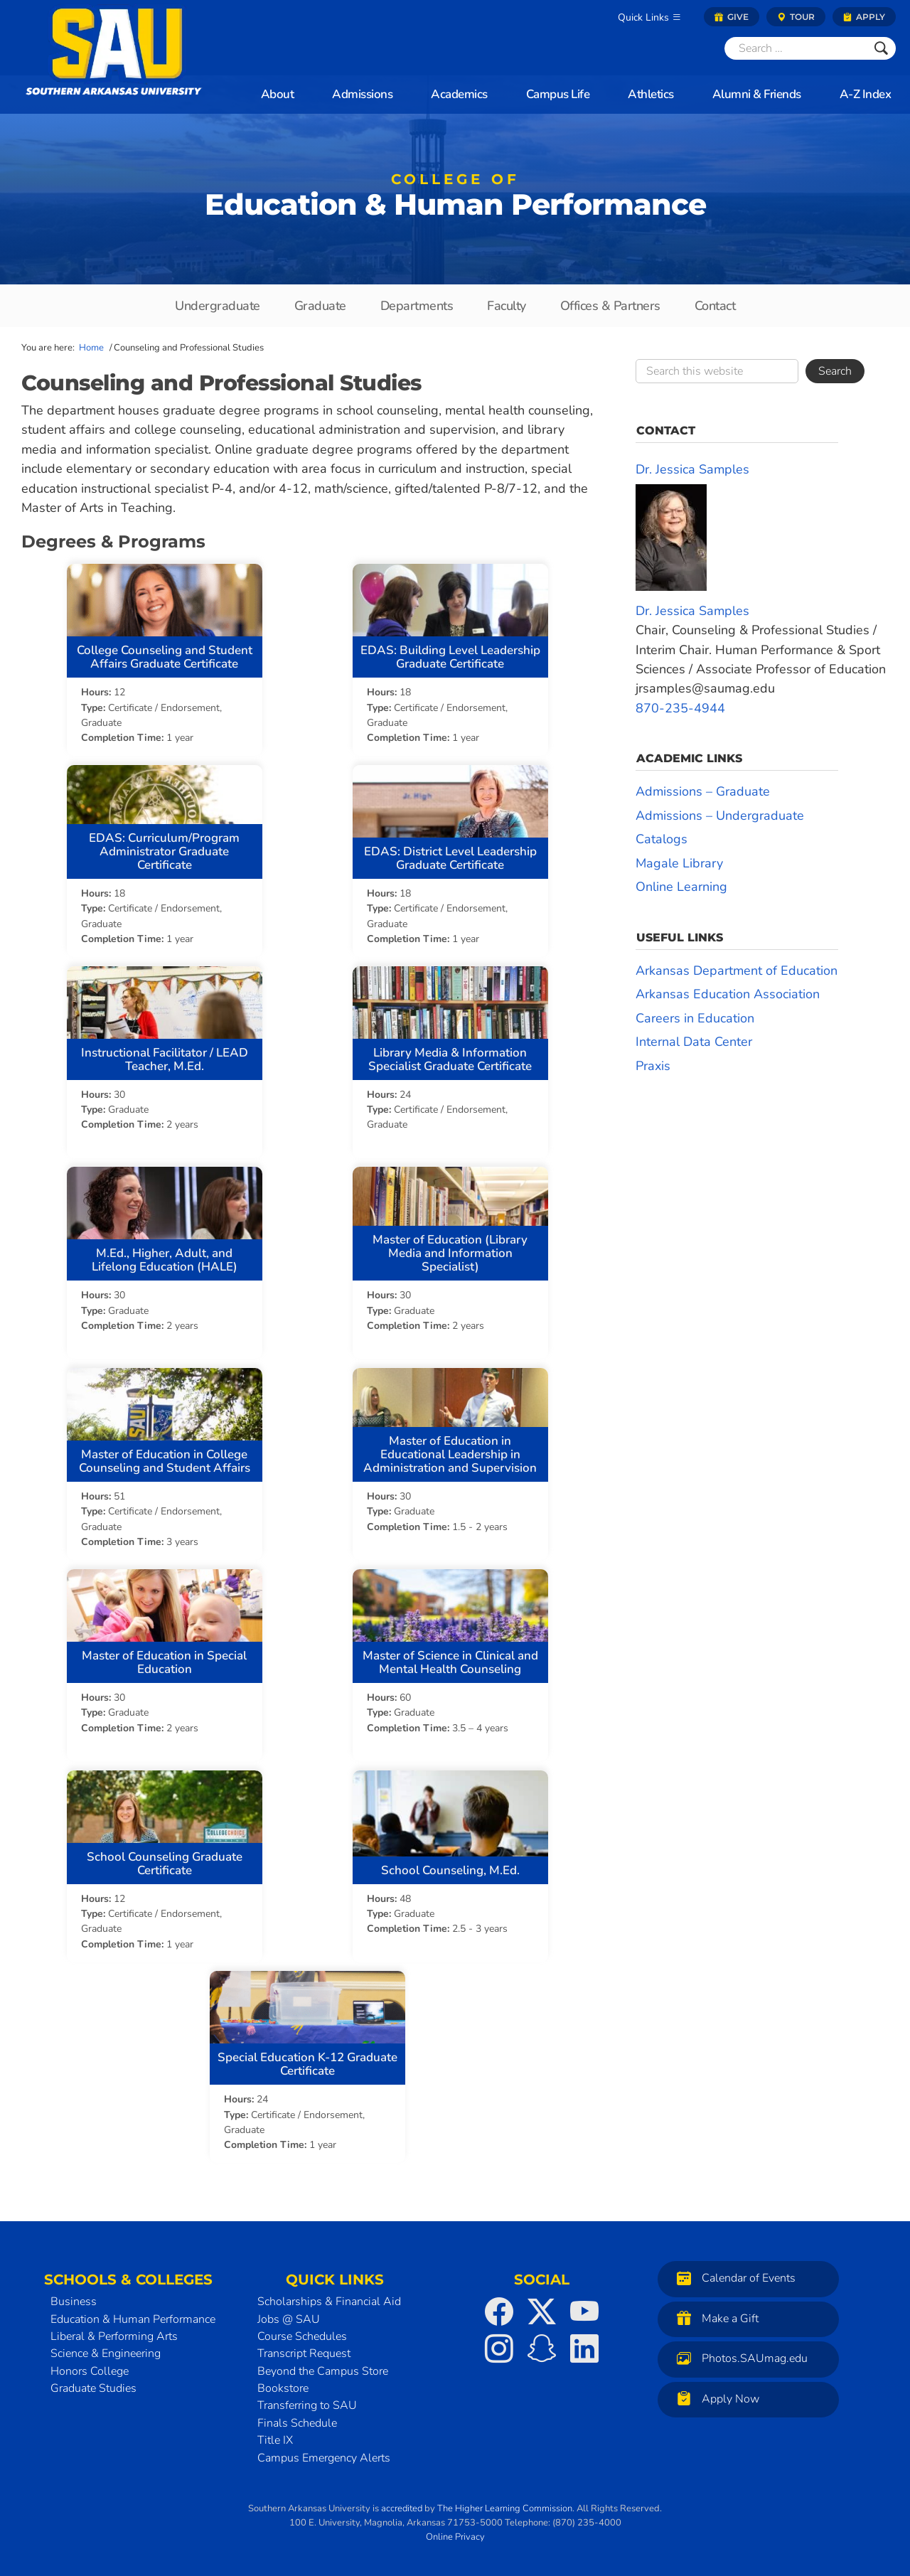  I want to click on Apply, so click(864, 16).